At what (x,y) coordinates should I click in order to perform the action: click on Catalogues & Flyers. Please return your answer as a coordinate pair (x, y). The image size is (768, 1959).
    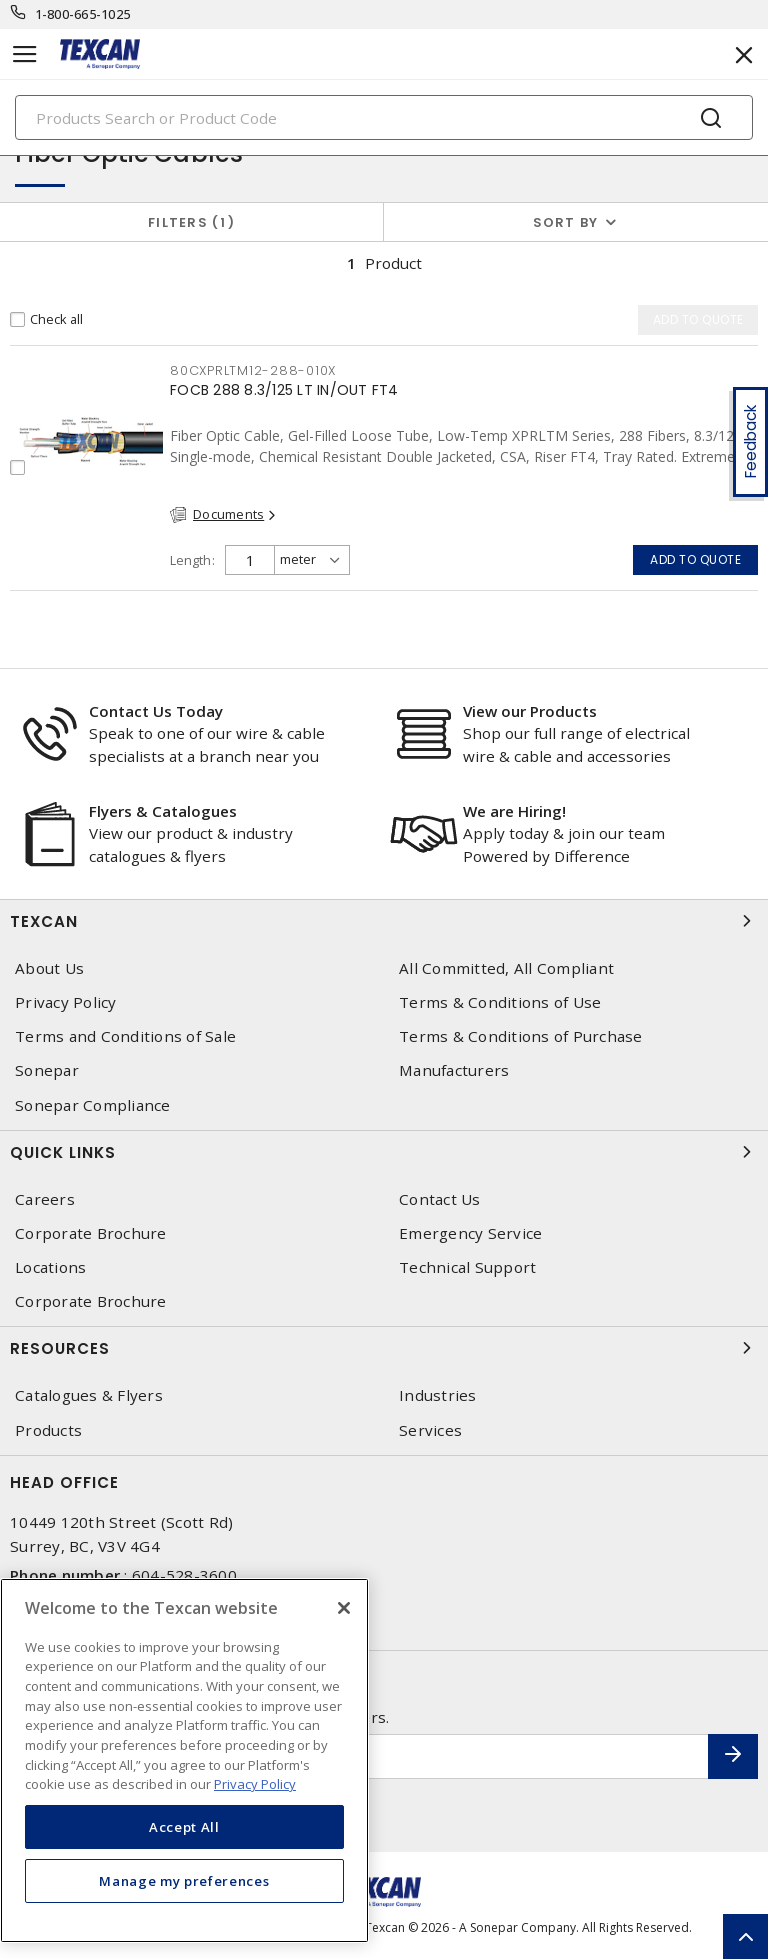
    Looking at the image, I should click on (89, 1395).